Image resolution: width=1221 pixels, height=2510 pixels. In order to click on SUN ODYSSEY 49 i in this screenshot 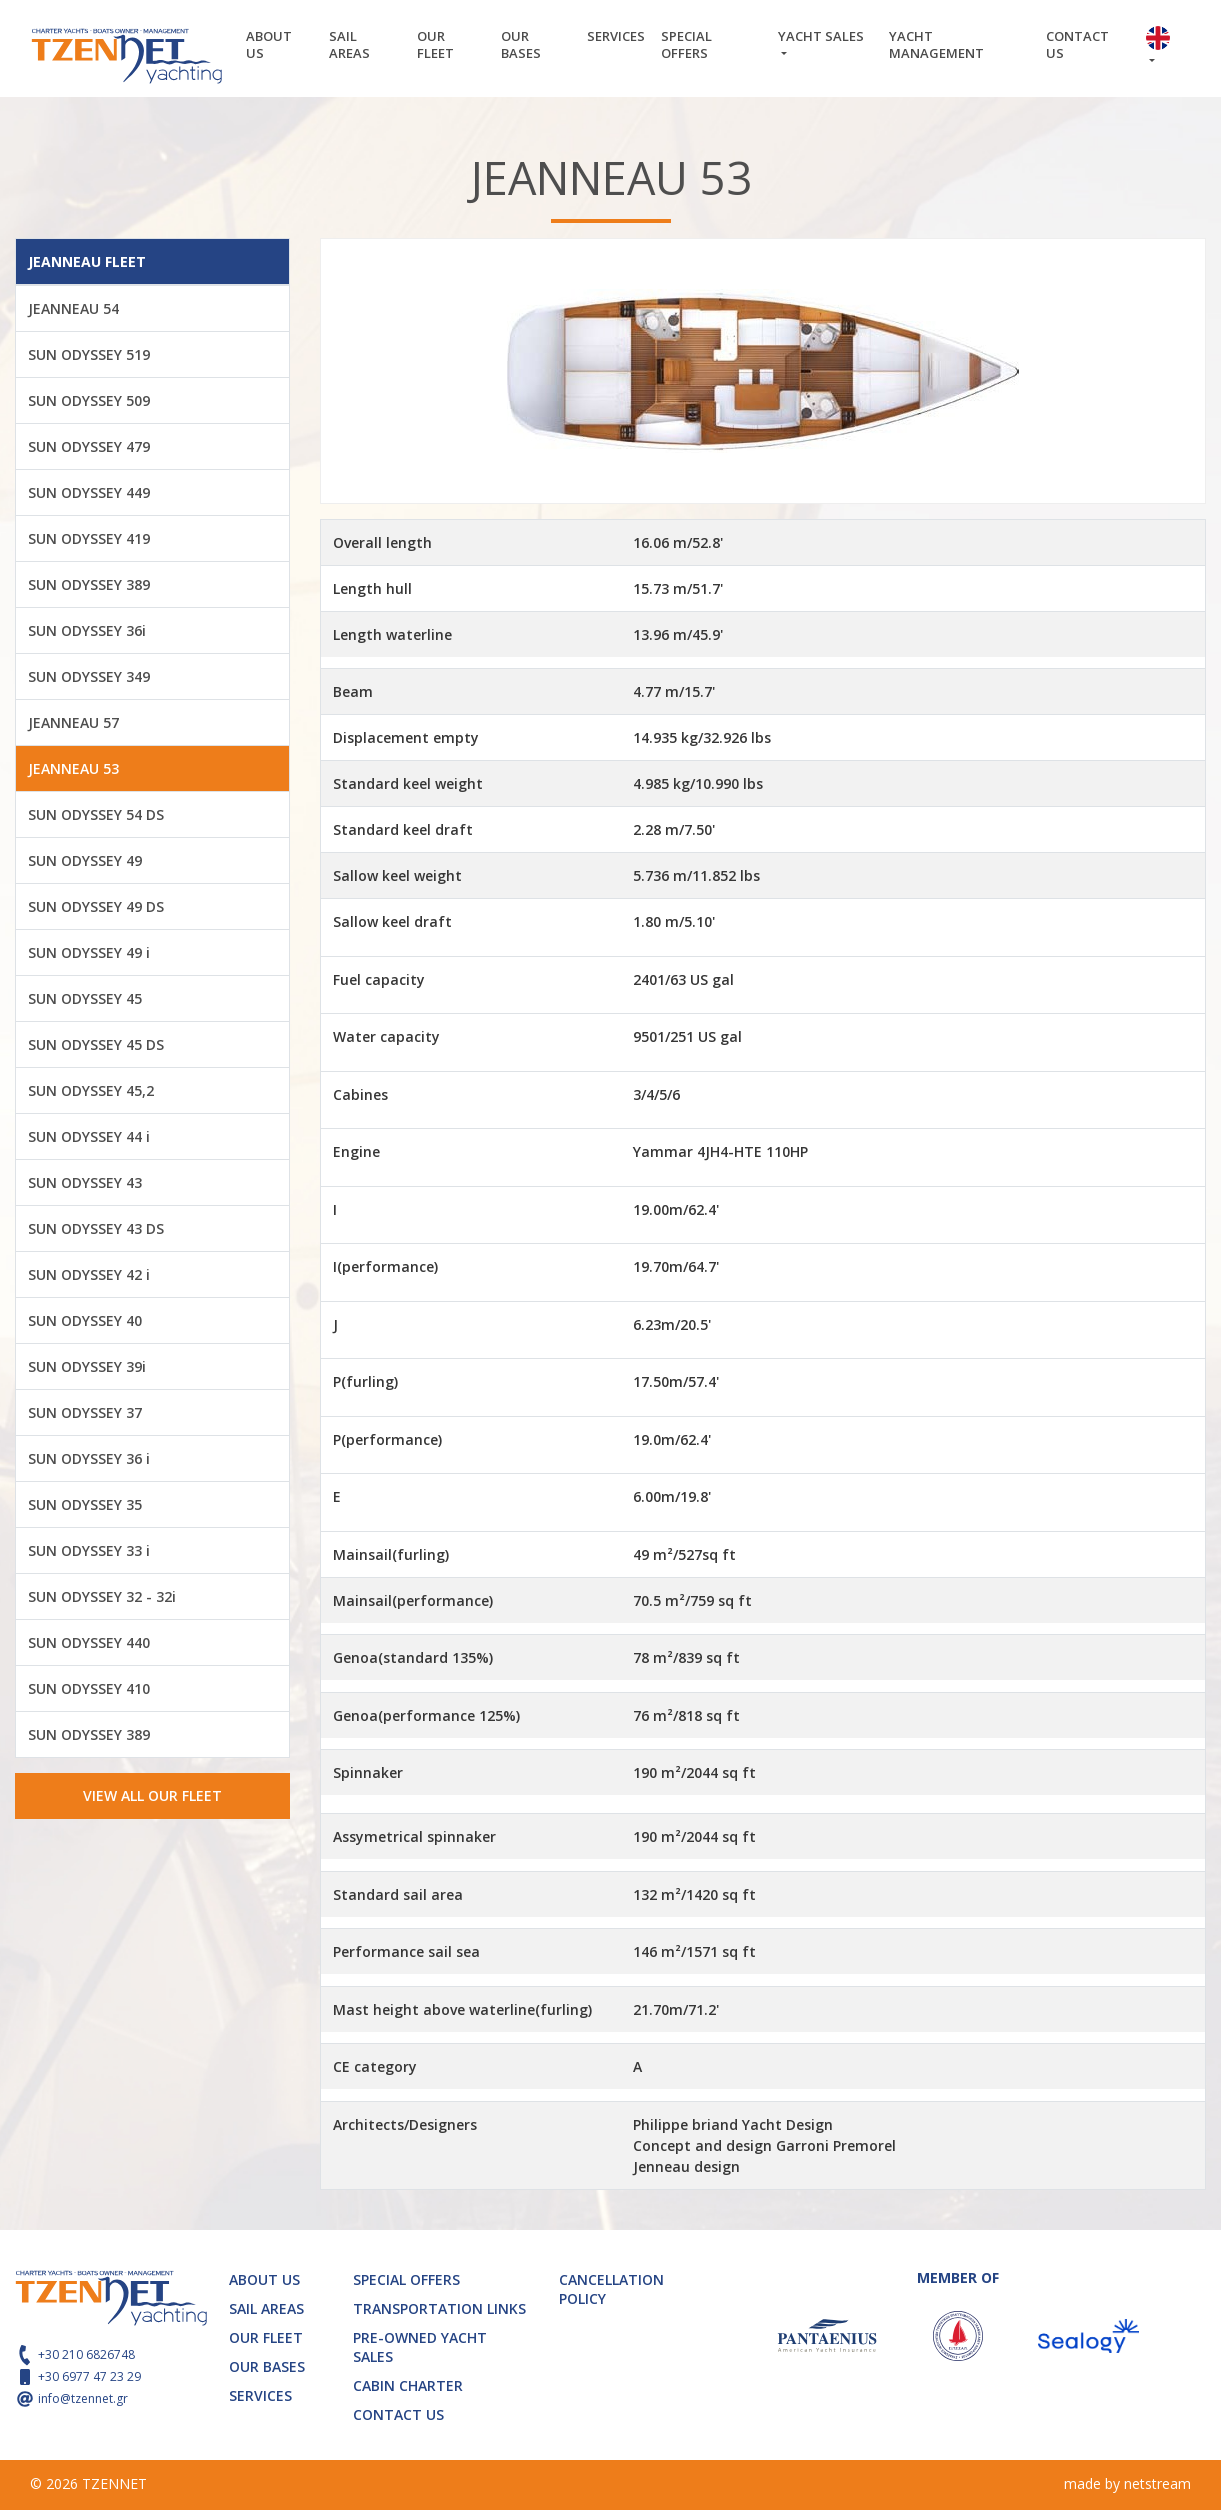, I will do `click(89, 952)`.